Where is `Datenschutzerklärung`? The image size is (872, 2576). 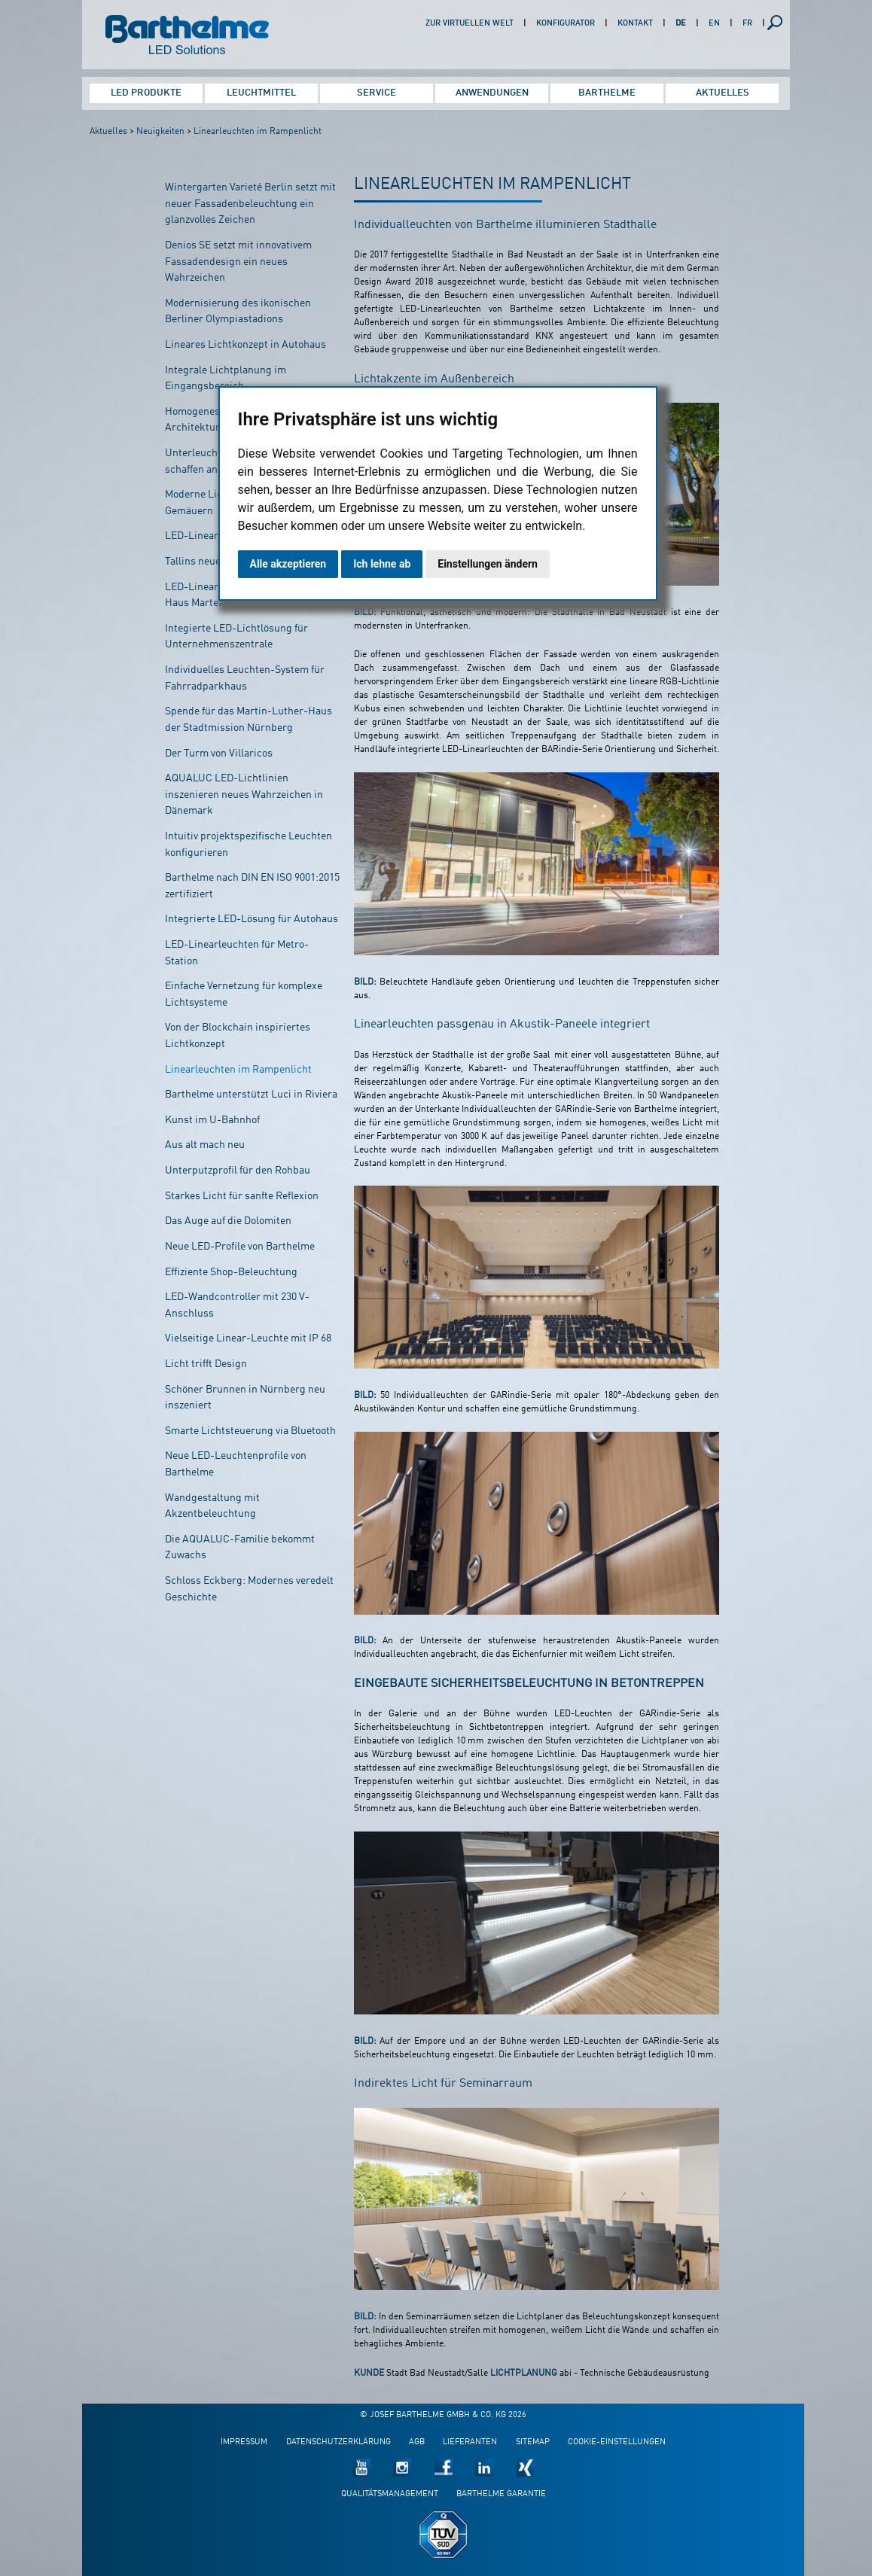
Datenschutzerklärung is located at coordinates (338, 2442).